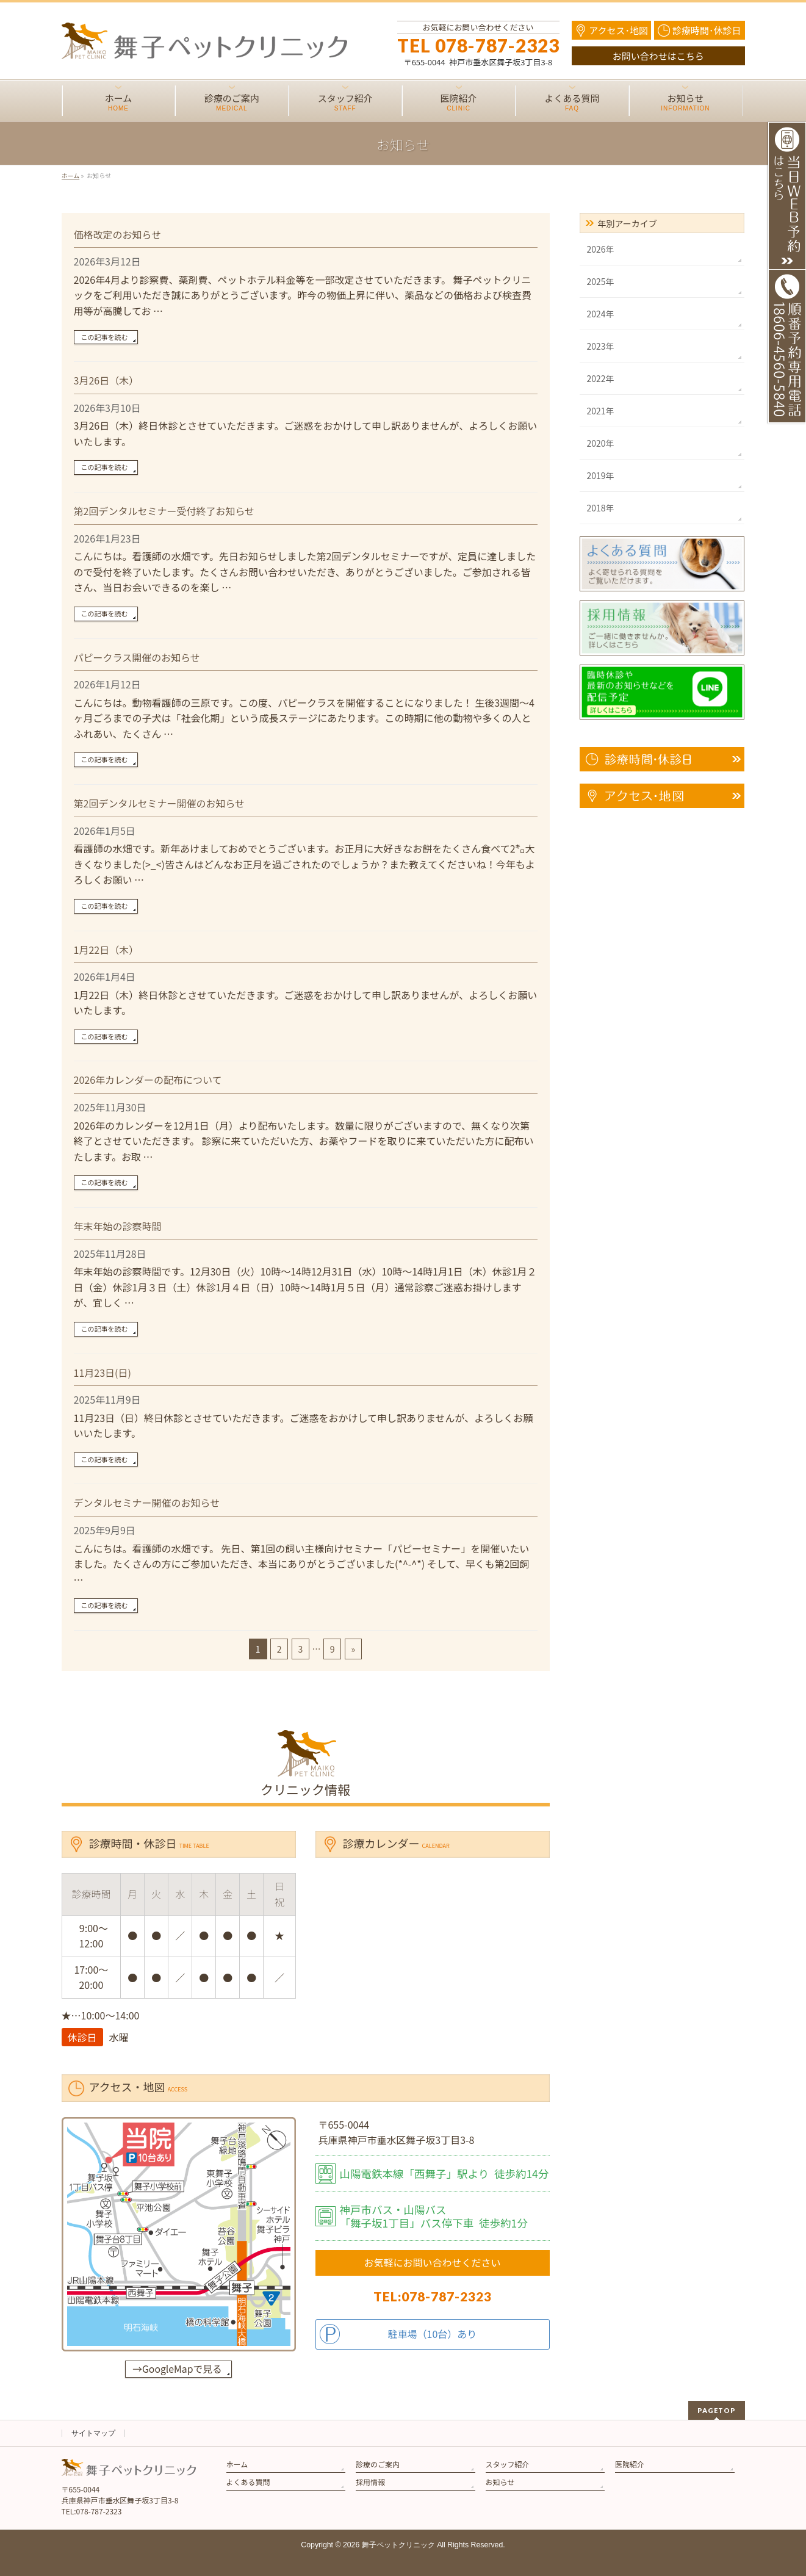  I want to click on 第2回デンタルセミナー開催のお知らせ, so click(159, 803).